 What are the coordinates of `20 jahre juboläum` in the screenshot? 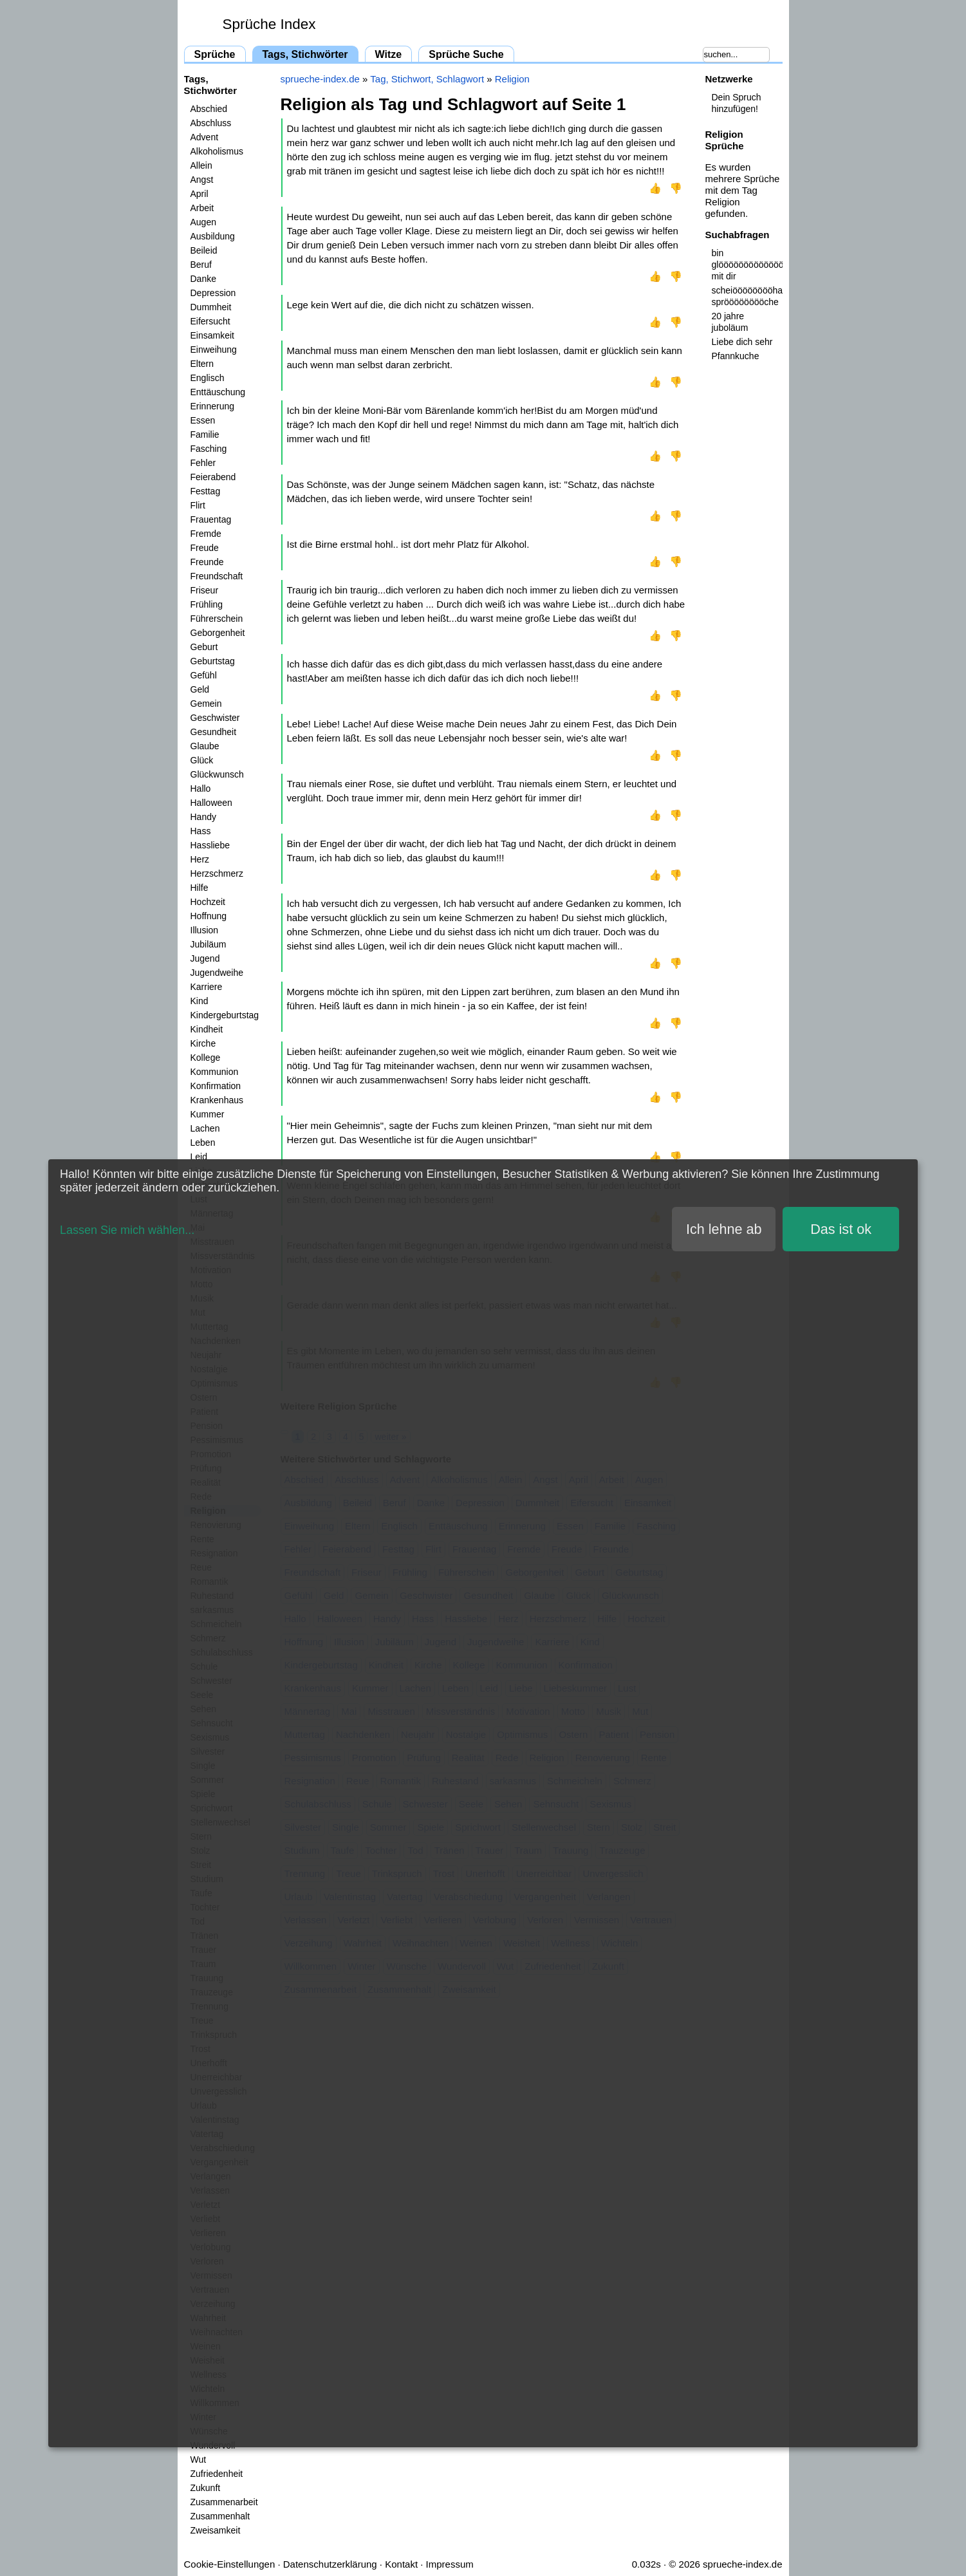 It's located at (730, 322).